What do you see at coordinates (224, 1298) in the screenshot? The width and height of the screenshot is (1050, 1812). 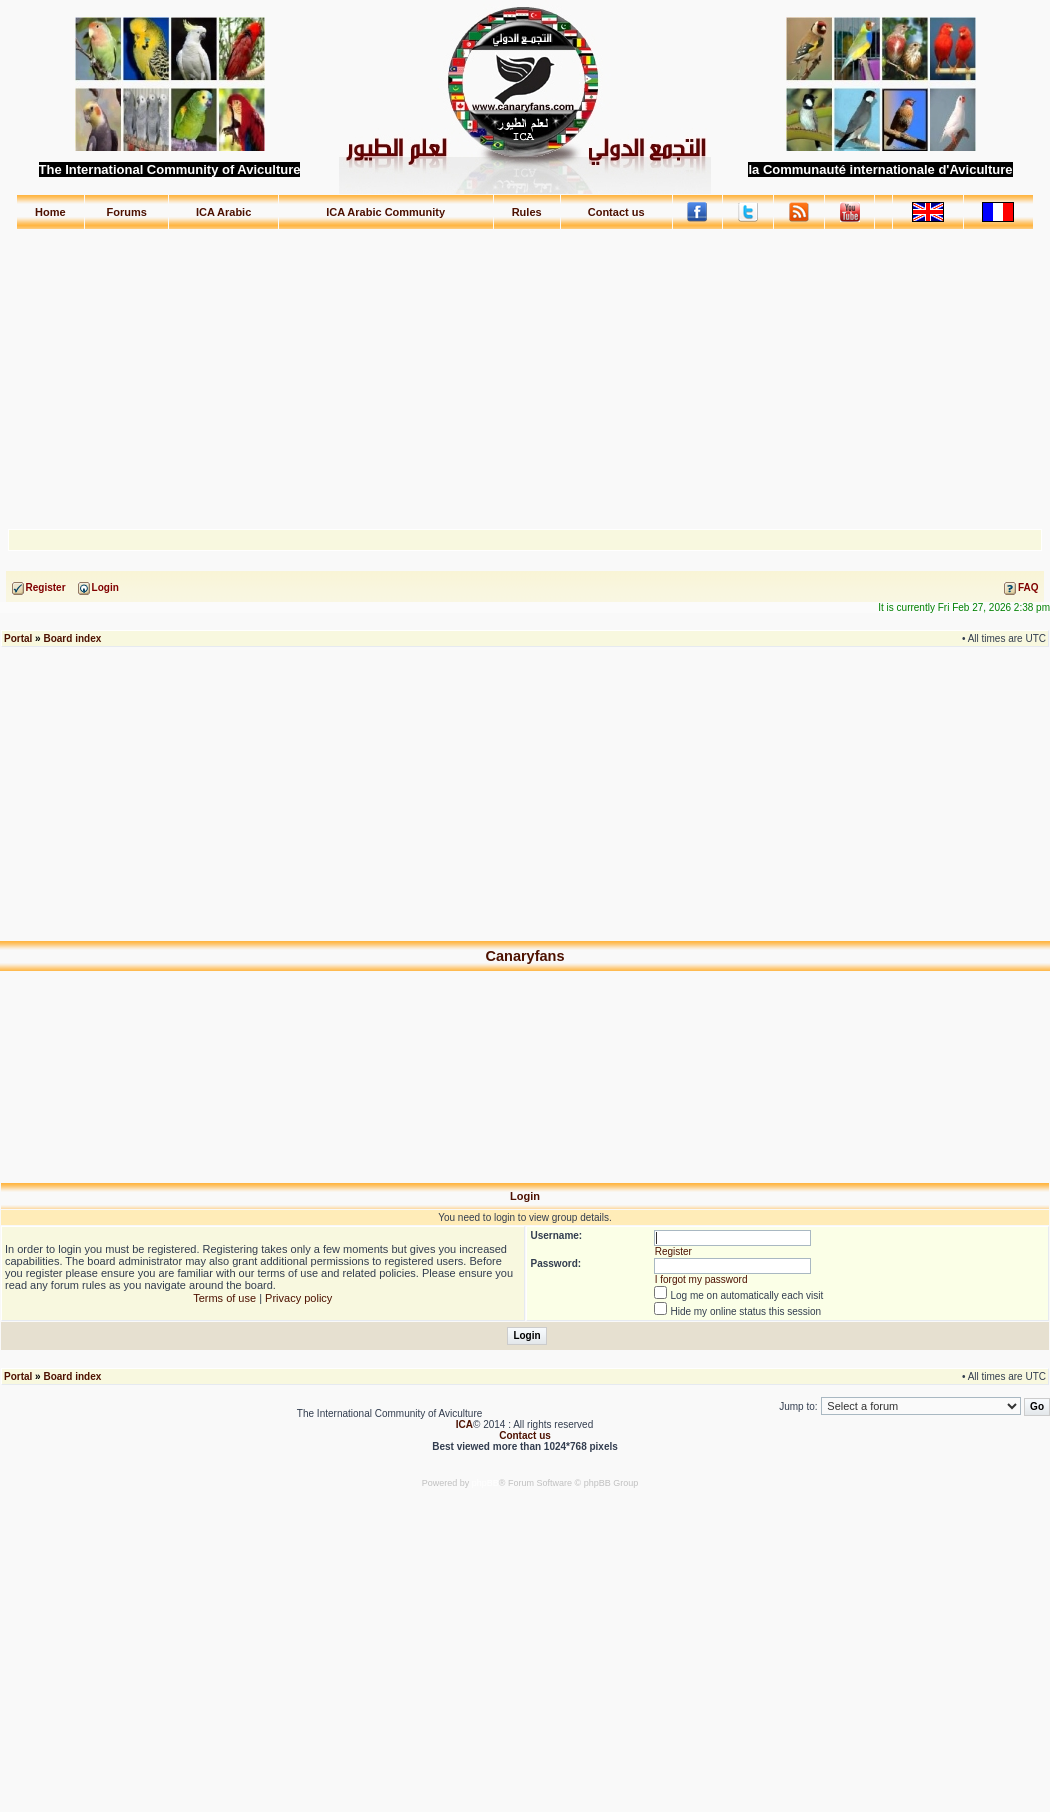 I see `Terms of use` at bounding box center [224, 1298].